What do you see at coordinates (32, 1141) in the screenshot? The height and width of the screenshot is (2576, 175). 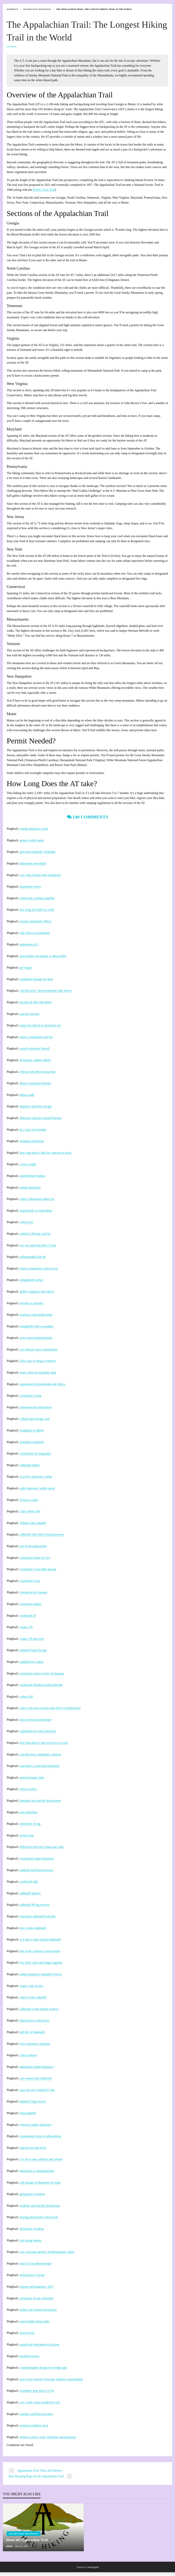 I see `stopping citalopram` at bounding box center [32, 1141].